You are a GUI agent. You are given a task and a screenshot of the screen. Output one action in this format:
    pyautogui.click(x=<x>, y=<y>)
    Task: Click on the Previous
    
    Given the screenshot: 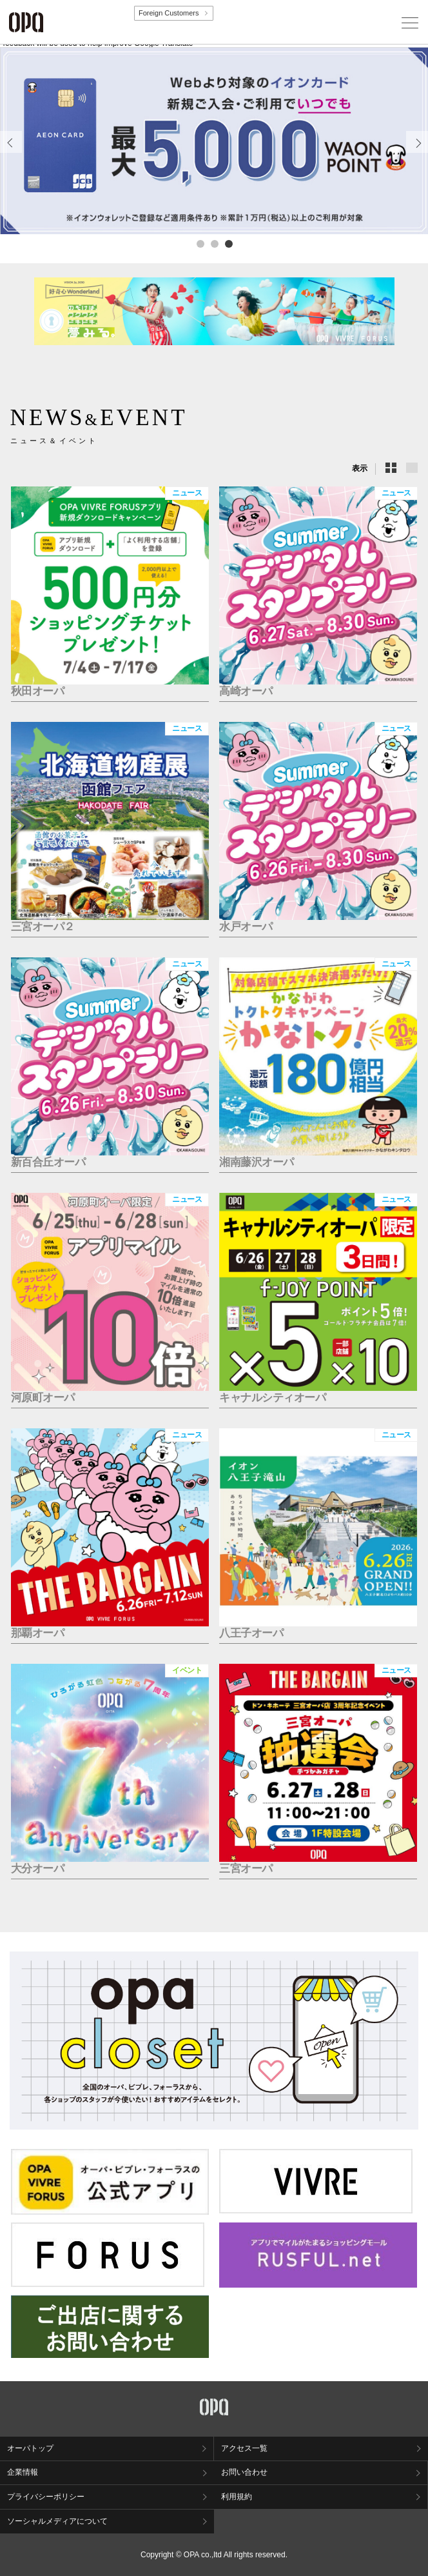 What is the action you would take?
    pyautogui.click(x=11, y=152)
    